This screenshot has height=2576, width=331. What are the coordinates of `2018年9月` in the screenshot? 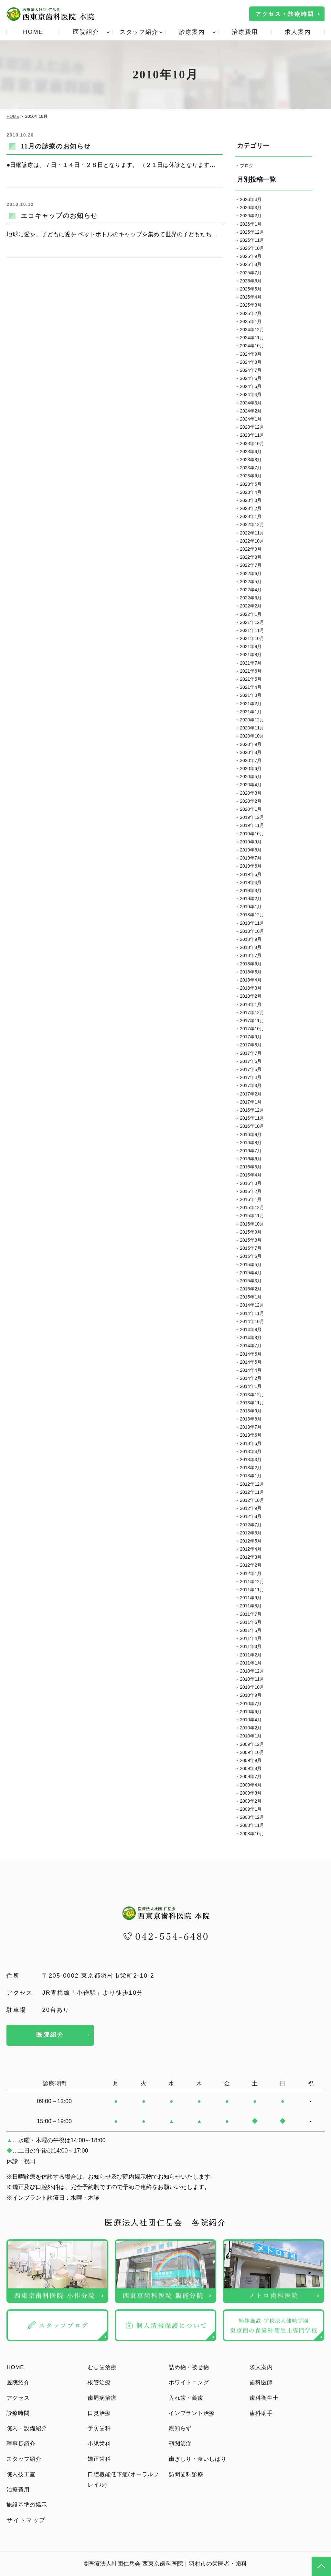 It's located at (251, 939).